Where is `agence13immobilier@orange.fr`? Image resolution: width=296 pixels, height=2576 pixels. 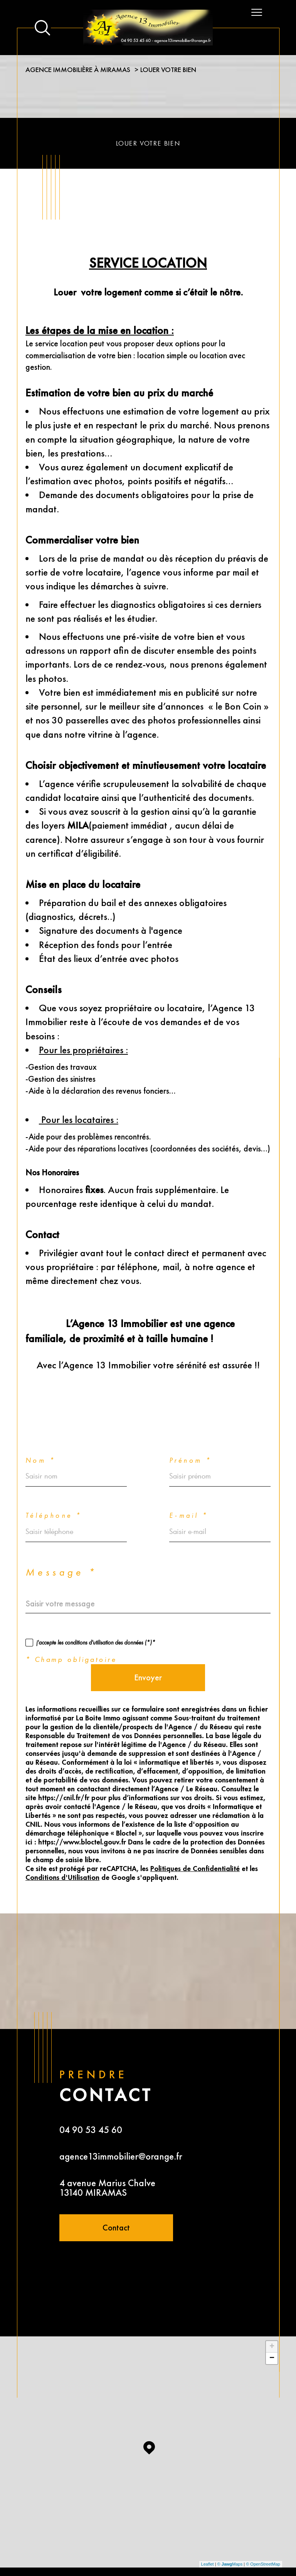
agence13immobilier@orange.fr is located at coordinates (120, 2126).